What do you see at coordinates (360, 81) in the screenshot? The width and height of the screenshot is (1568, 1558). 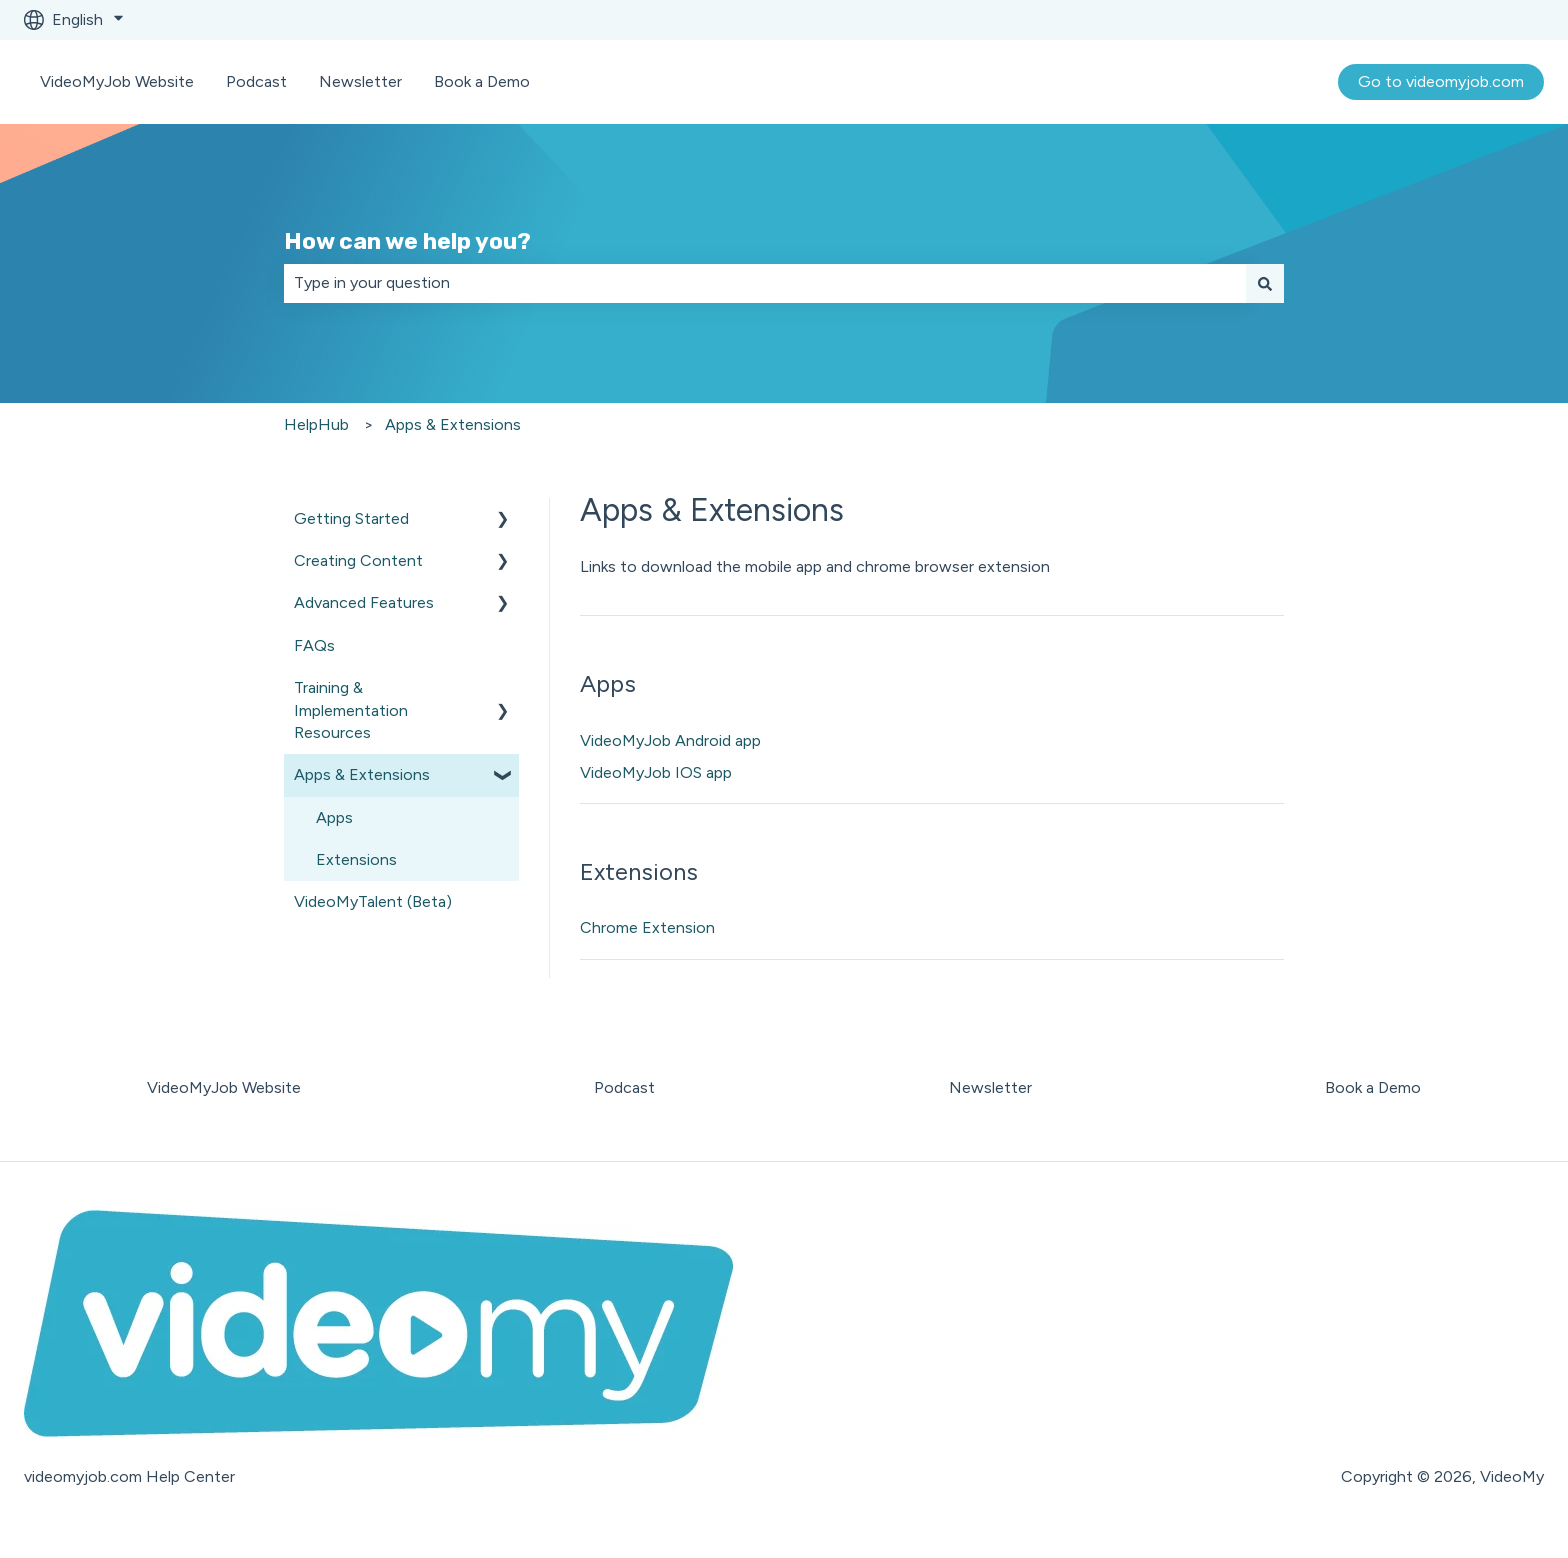 I see `Newsletter` at bounding box center [360, 81].